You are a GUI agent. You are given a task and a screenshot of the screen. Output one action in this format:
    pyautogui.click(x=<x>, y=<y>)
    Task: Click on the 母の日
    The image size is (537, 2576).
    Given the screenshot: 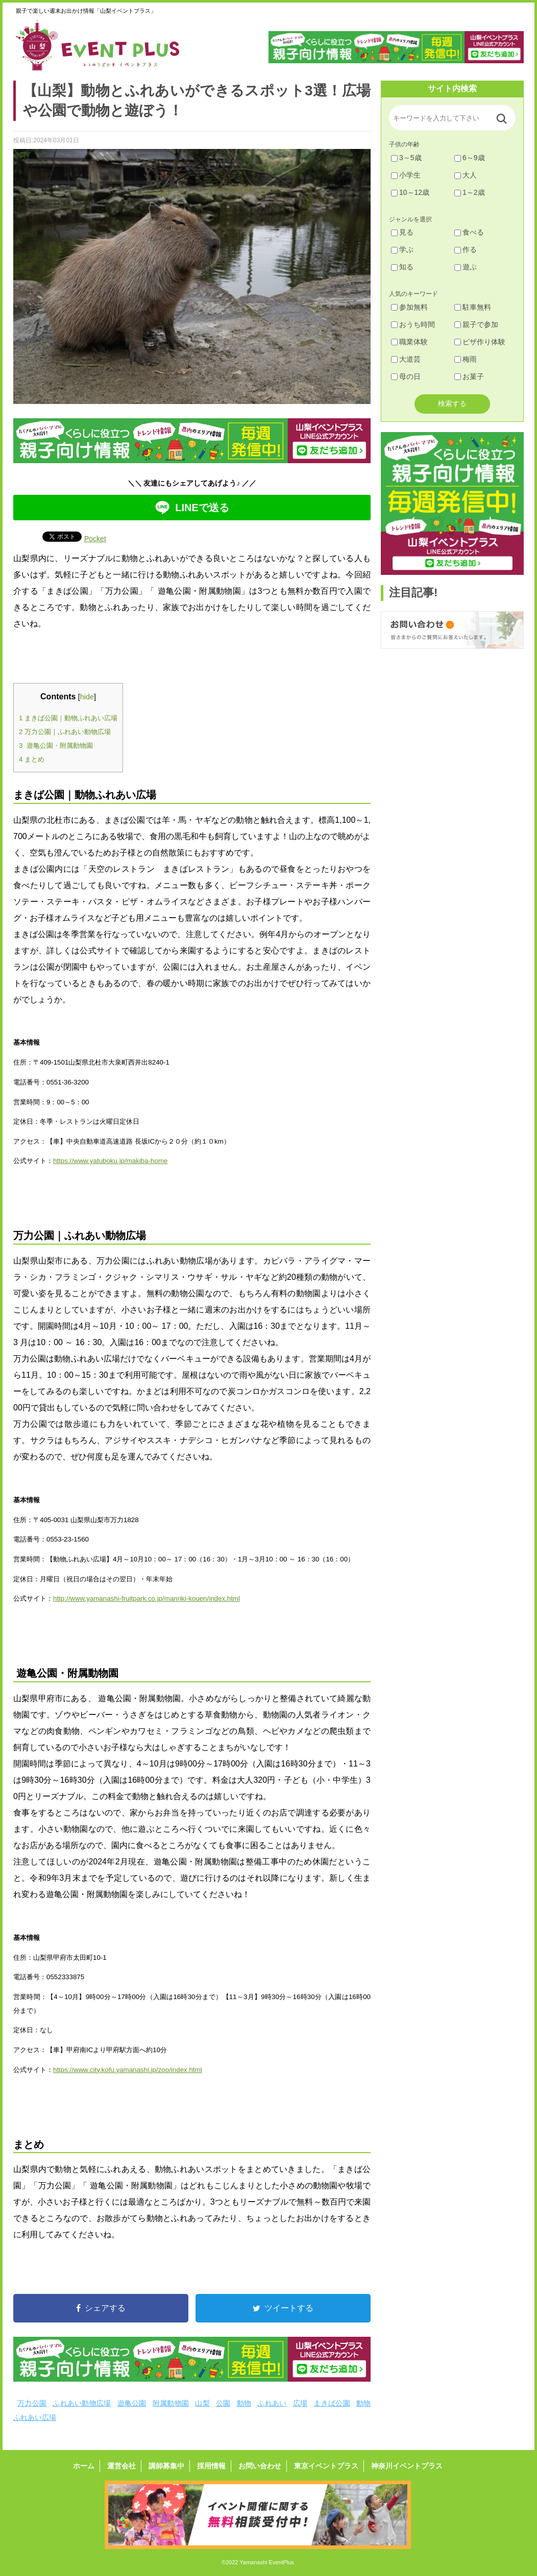 What is the action you would take?
    pyautogui.click(x=406, y=376)
    